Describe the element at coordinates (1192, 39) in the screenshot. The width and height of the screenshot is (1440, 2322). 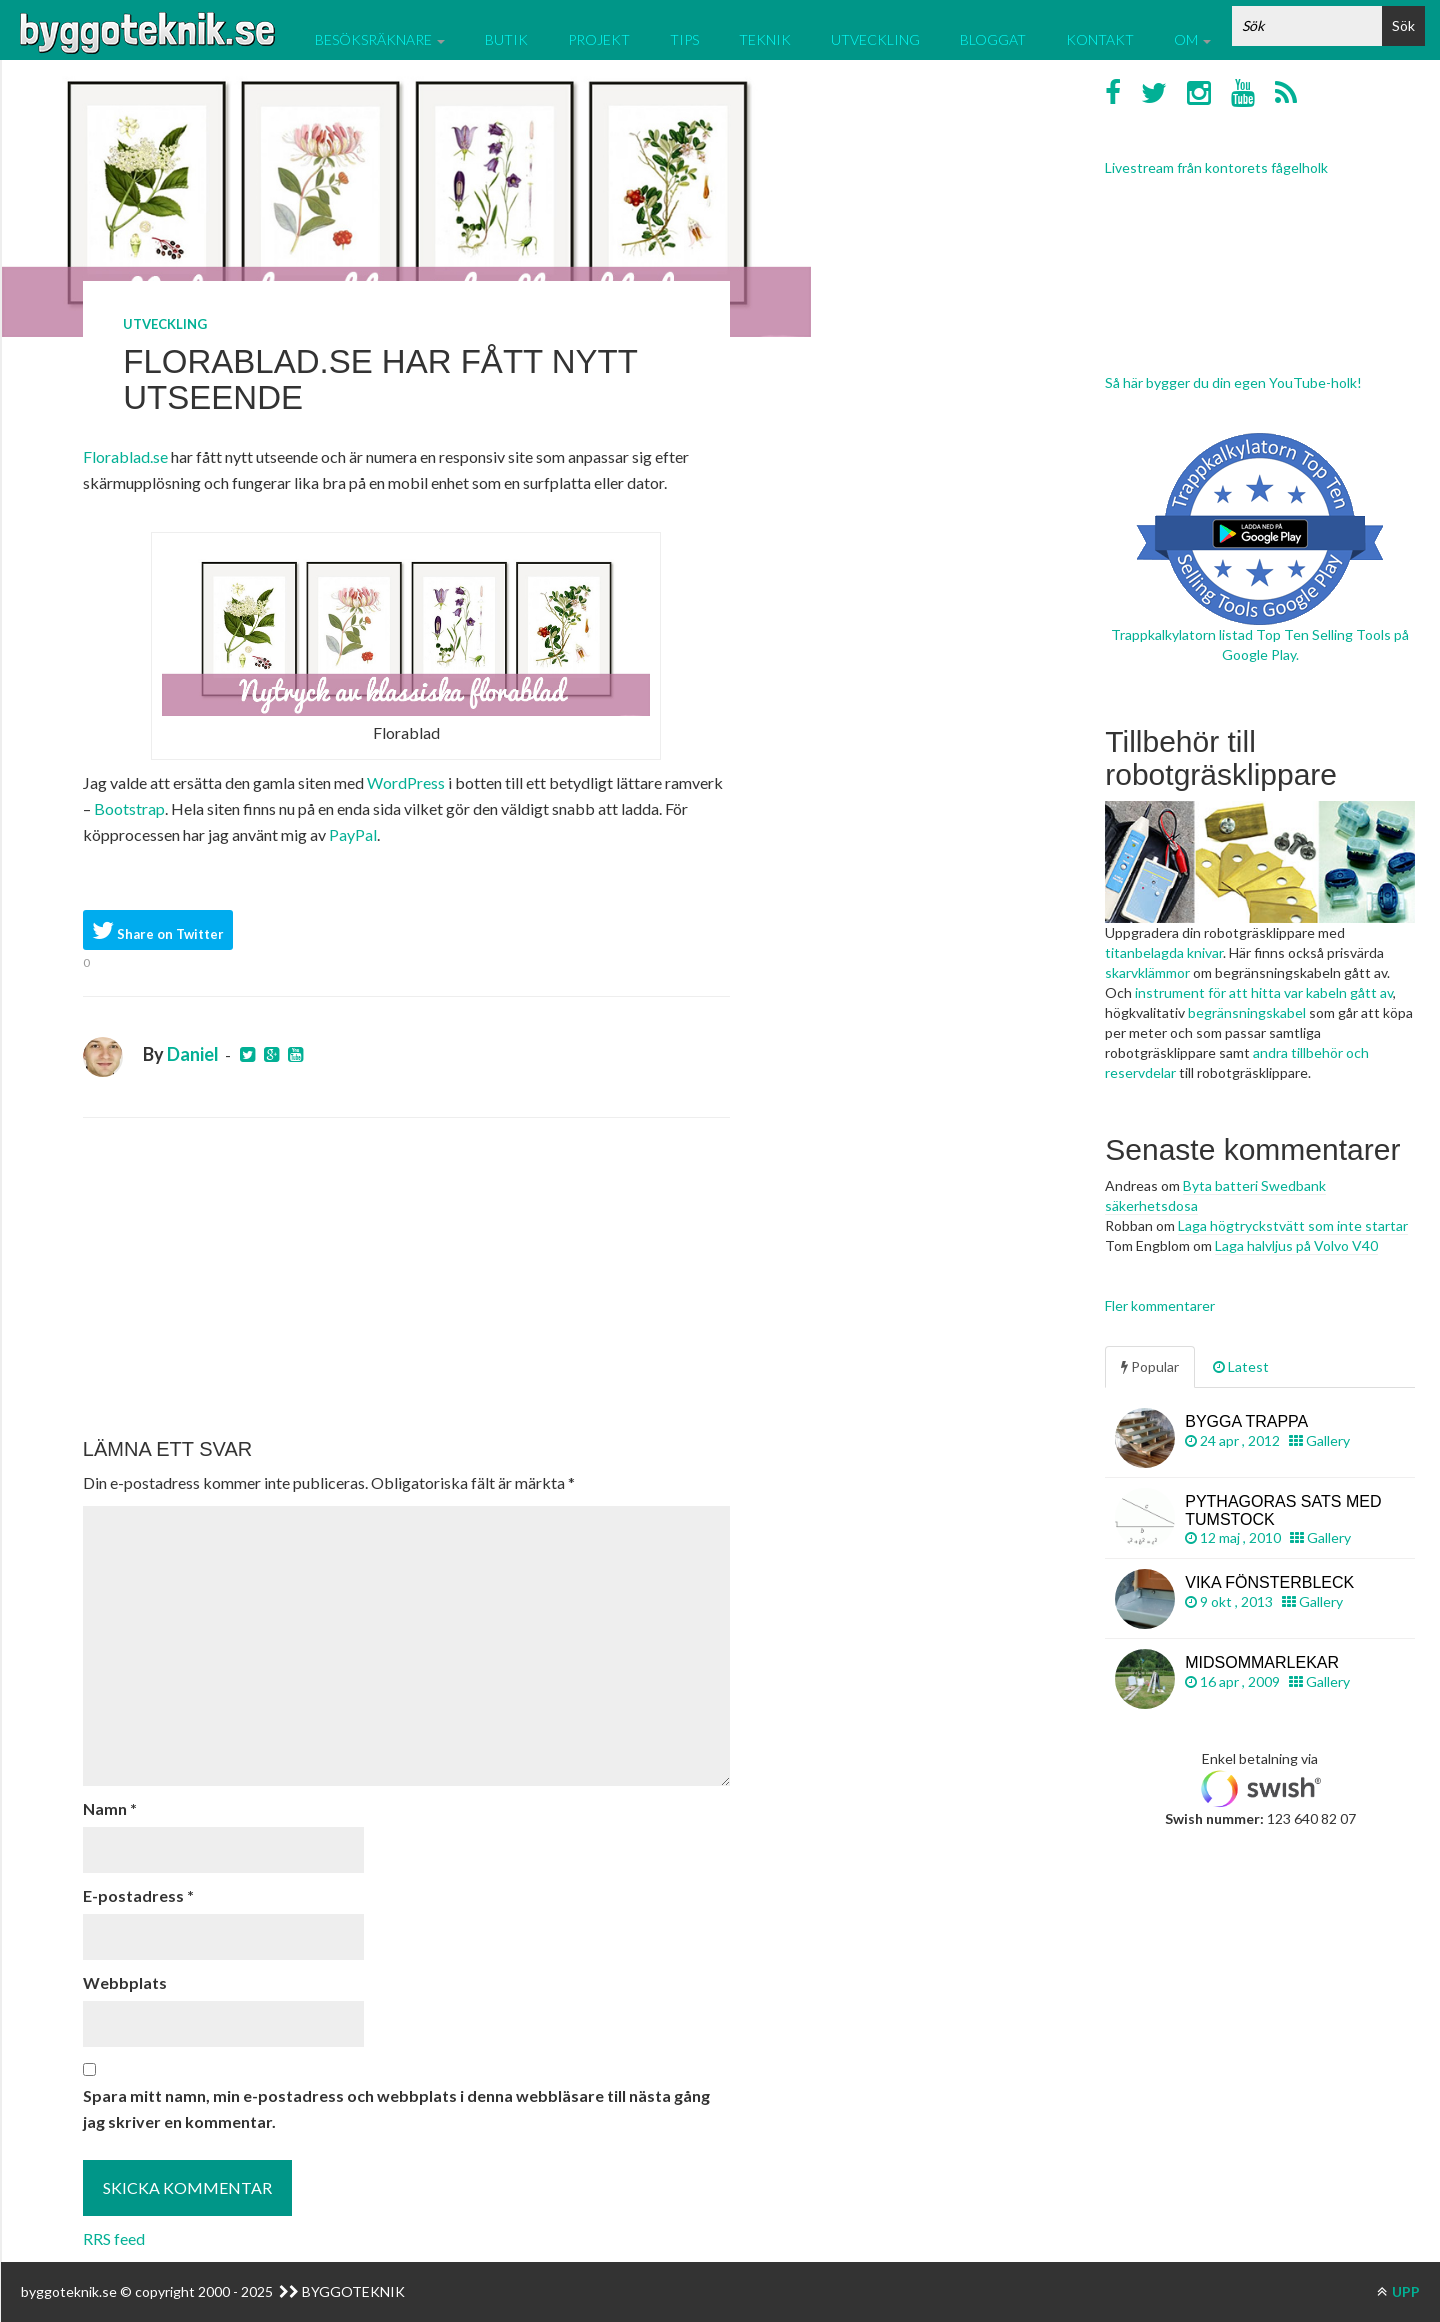
I see `Om` at that location.